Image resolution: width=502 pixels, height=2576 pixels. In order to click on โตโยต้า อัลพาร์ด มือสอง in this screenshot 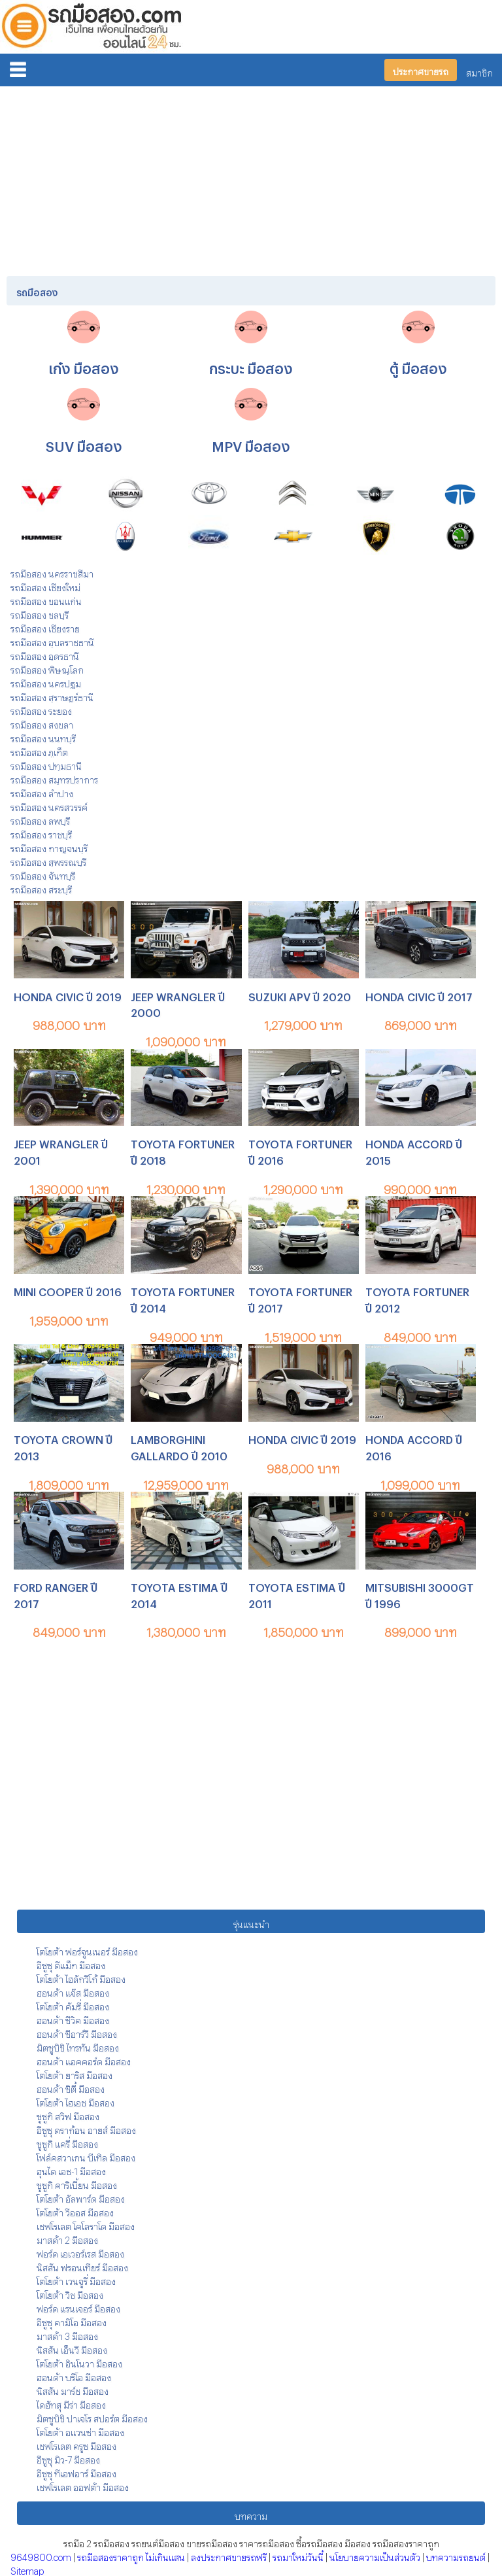, I will do `click(81, 2197)`.